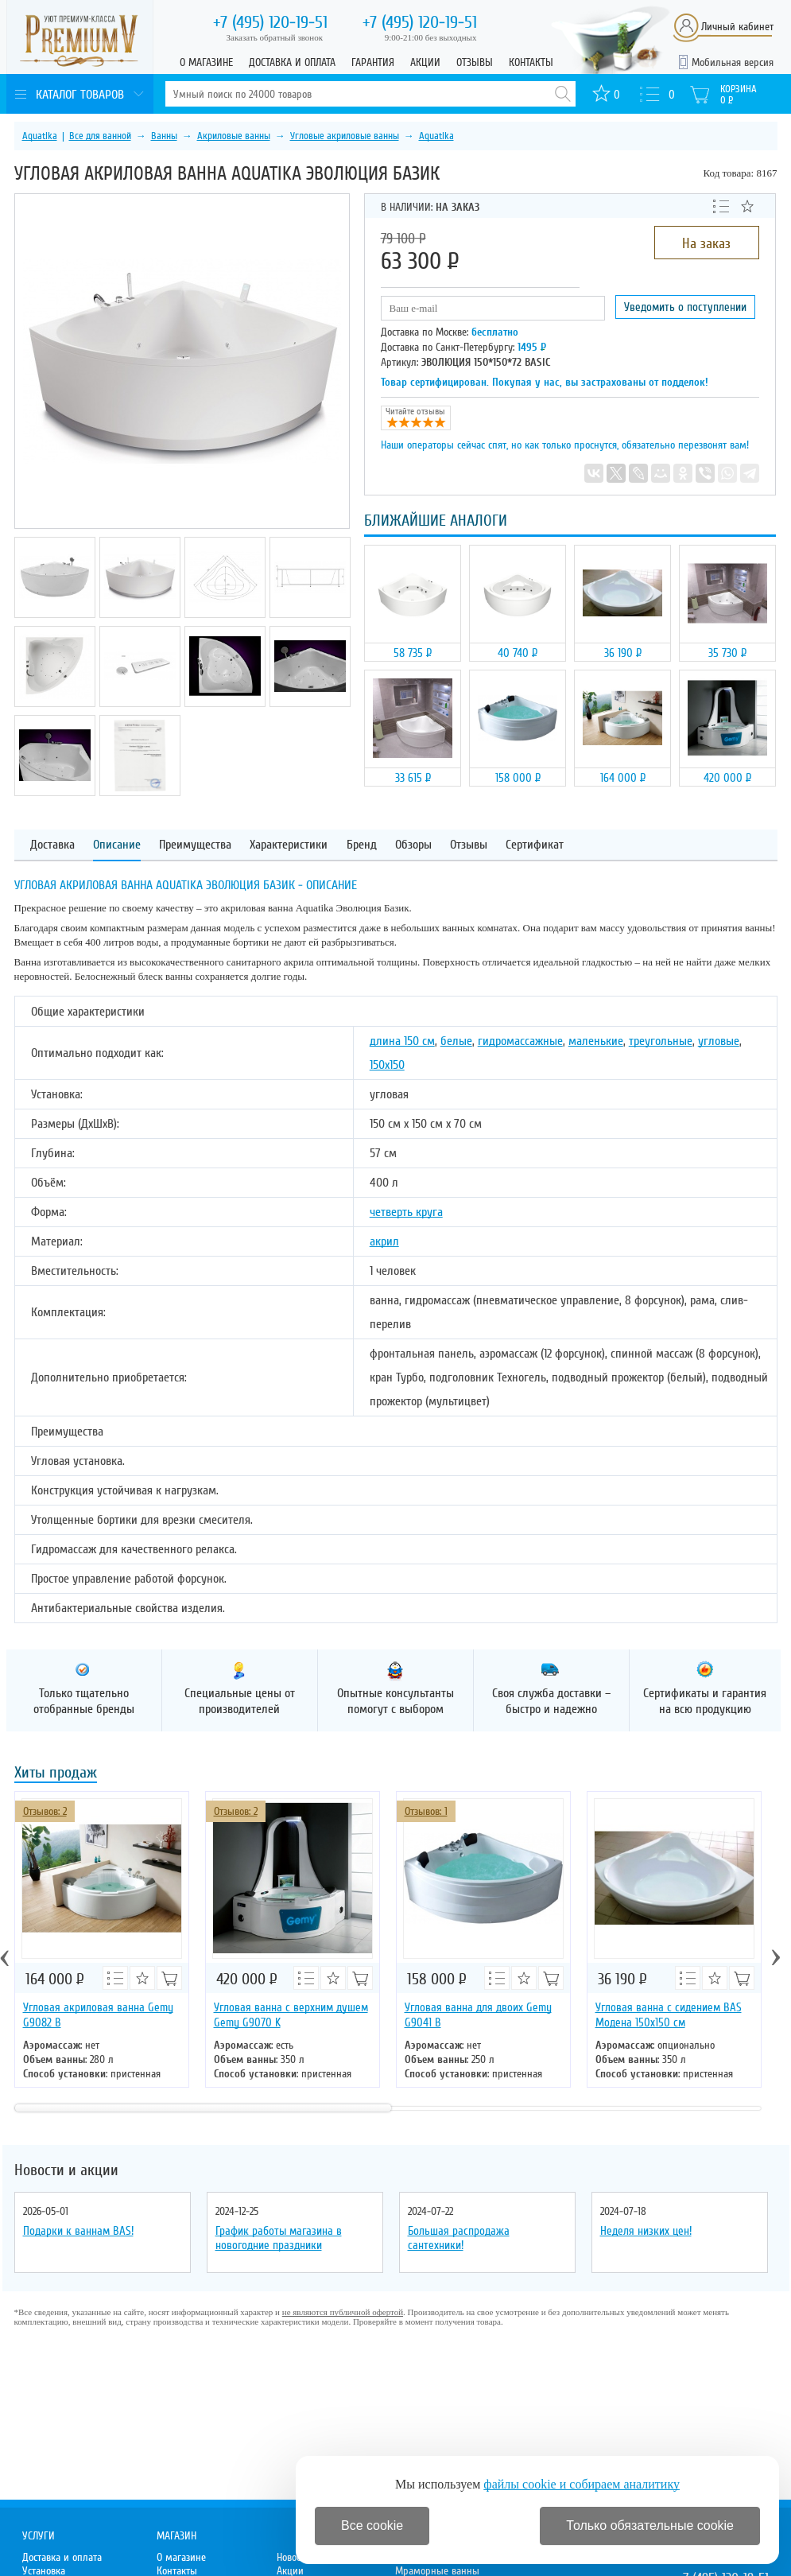 Image resolution: width=791 pixels, height=2576 pixels. Describe the element at coordinates (425, 62) in the screenshot. I see `Акции` at that location.